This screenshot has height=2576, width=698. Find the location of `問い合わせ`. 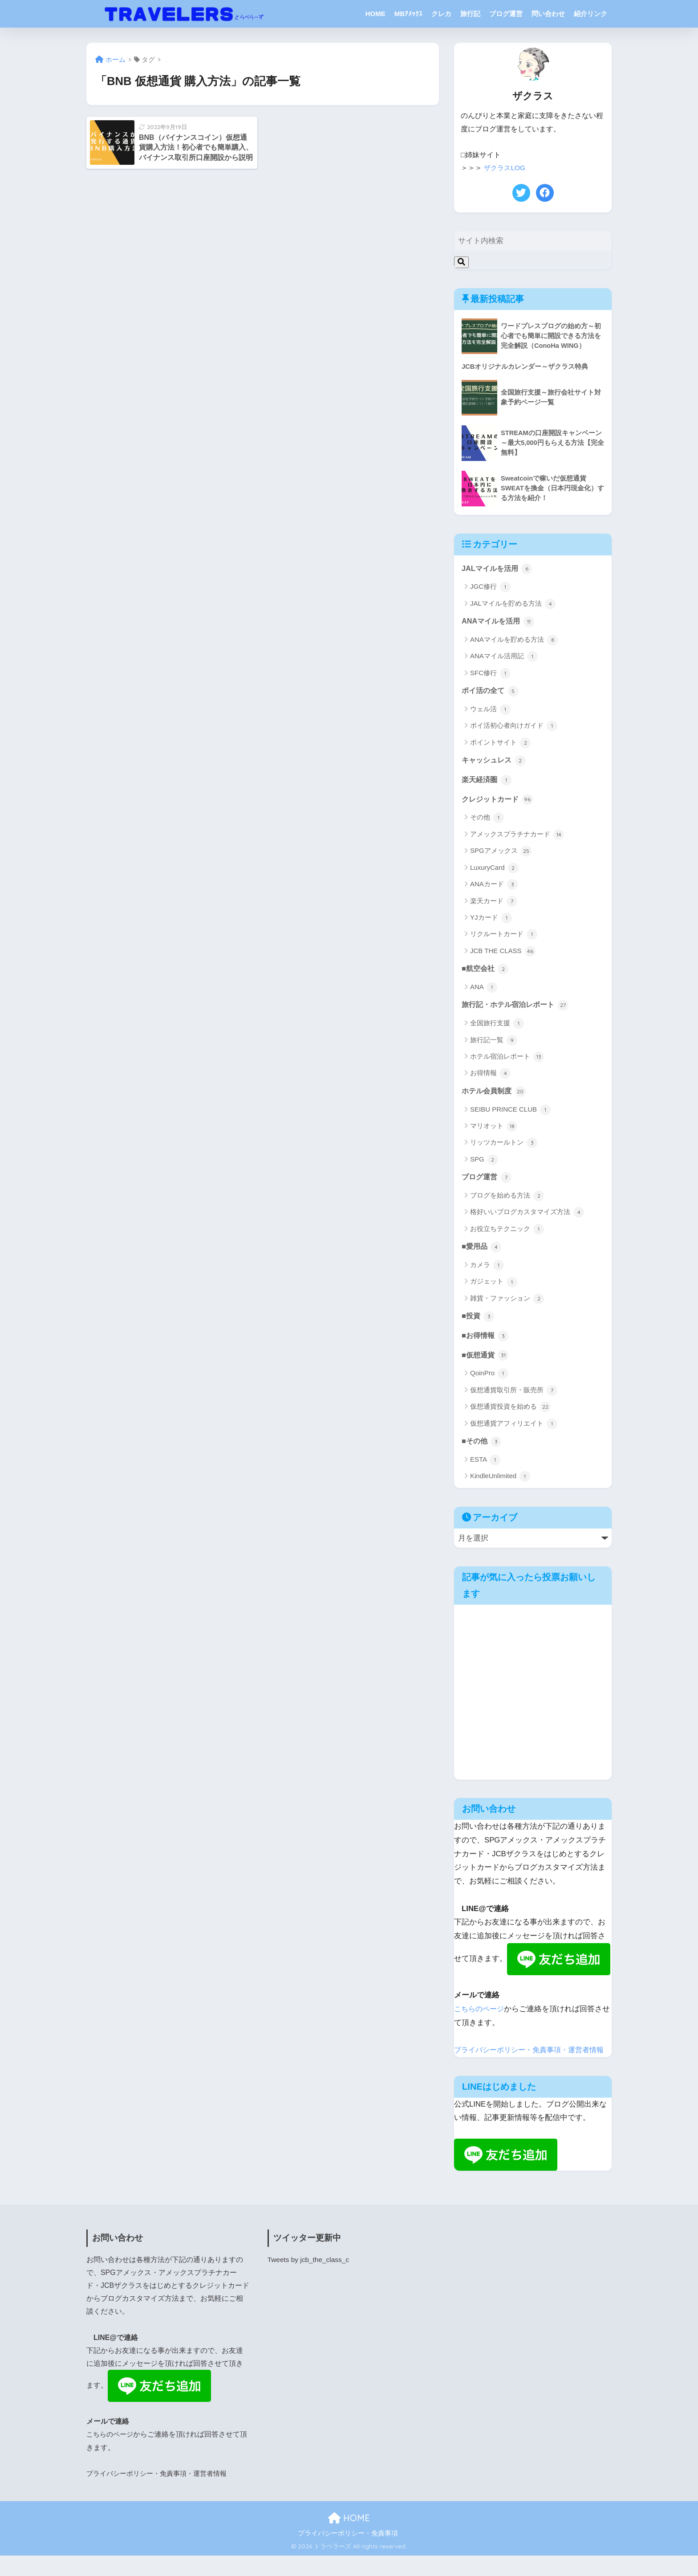

問い合わせ is located at coordinates (548, 13).